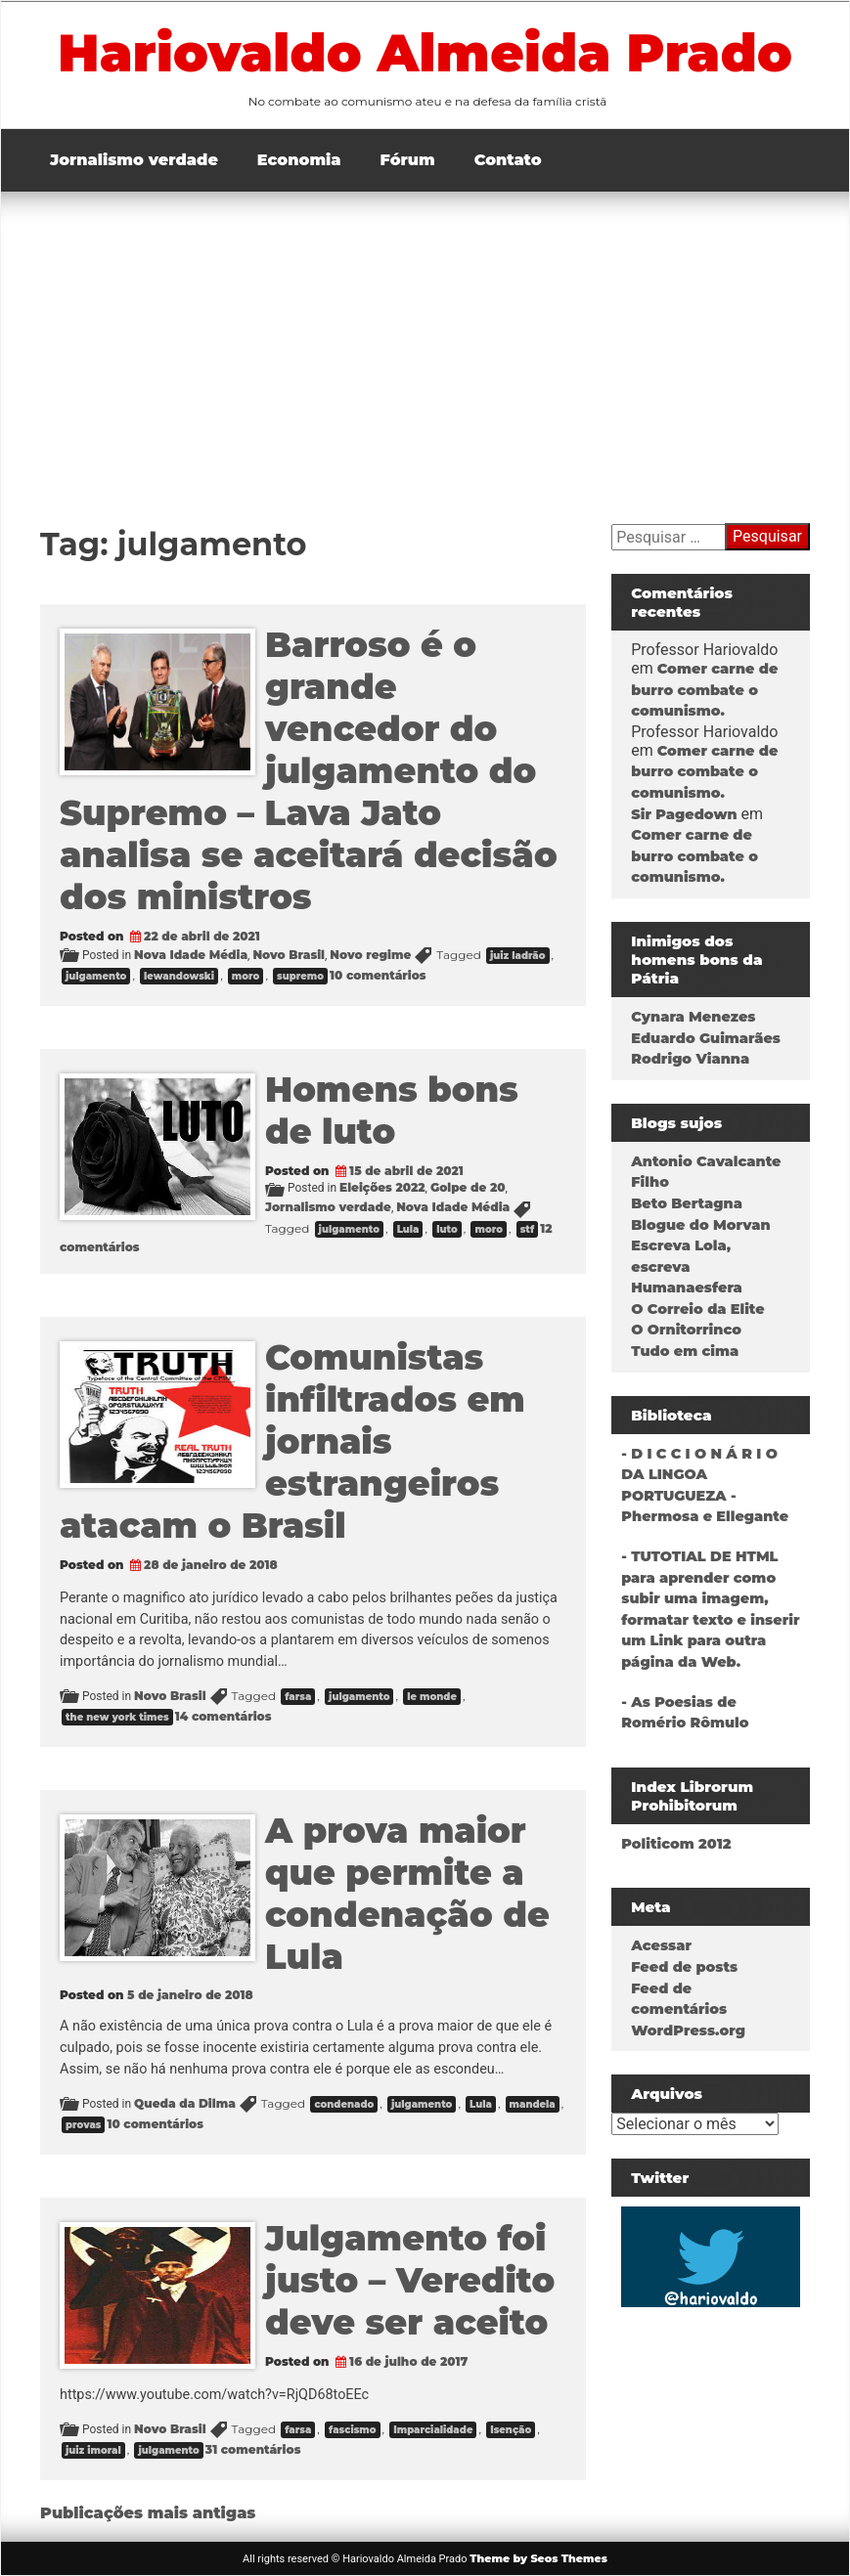 This screenshot has height=2576, width=850. What do you see at coordinates (508, 160) in the screenshot?
I see `Contato` at bounding box center [508, 160].